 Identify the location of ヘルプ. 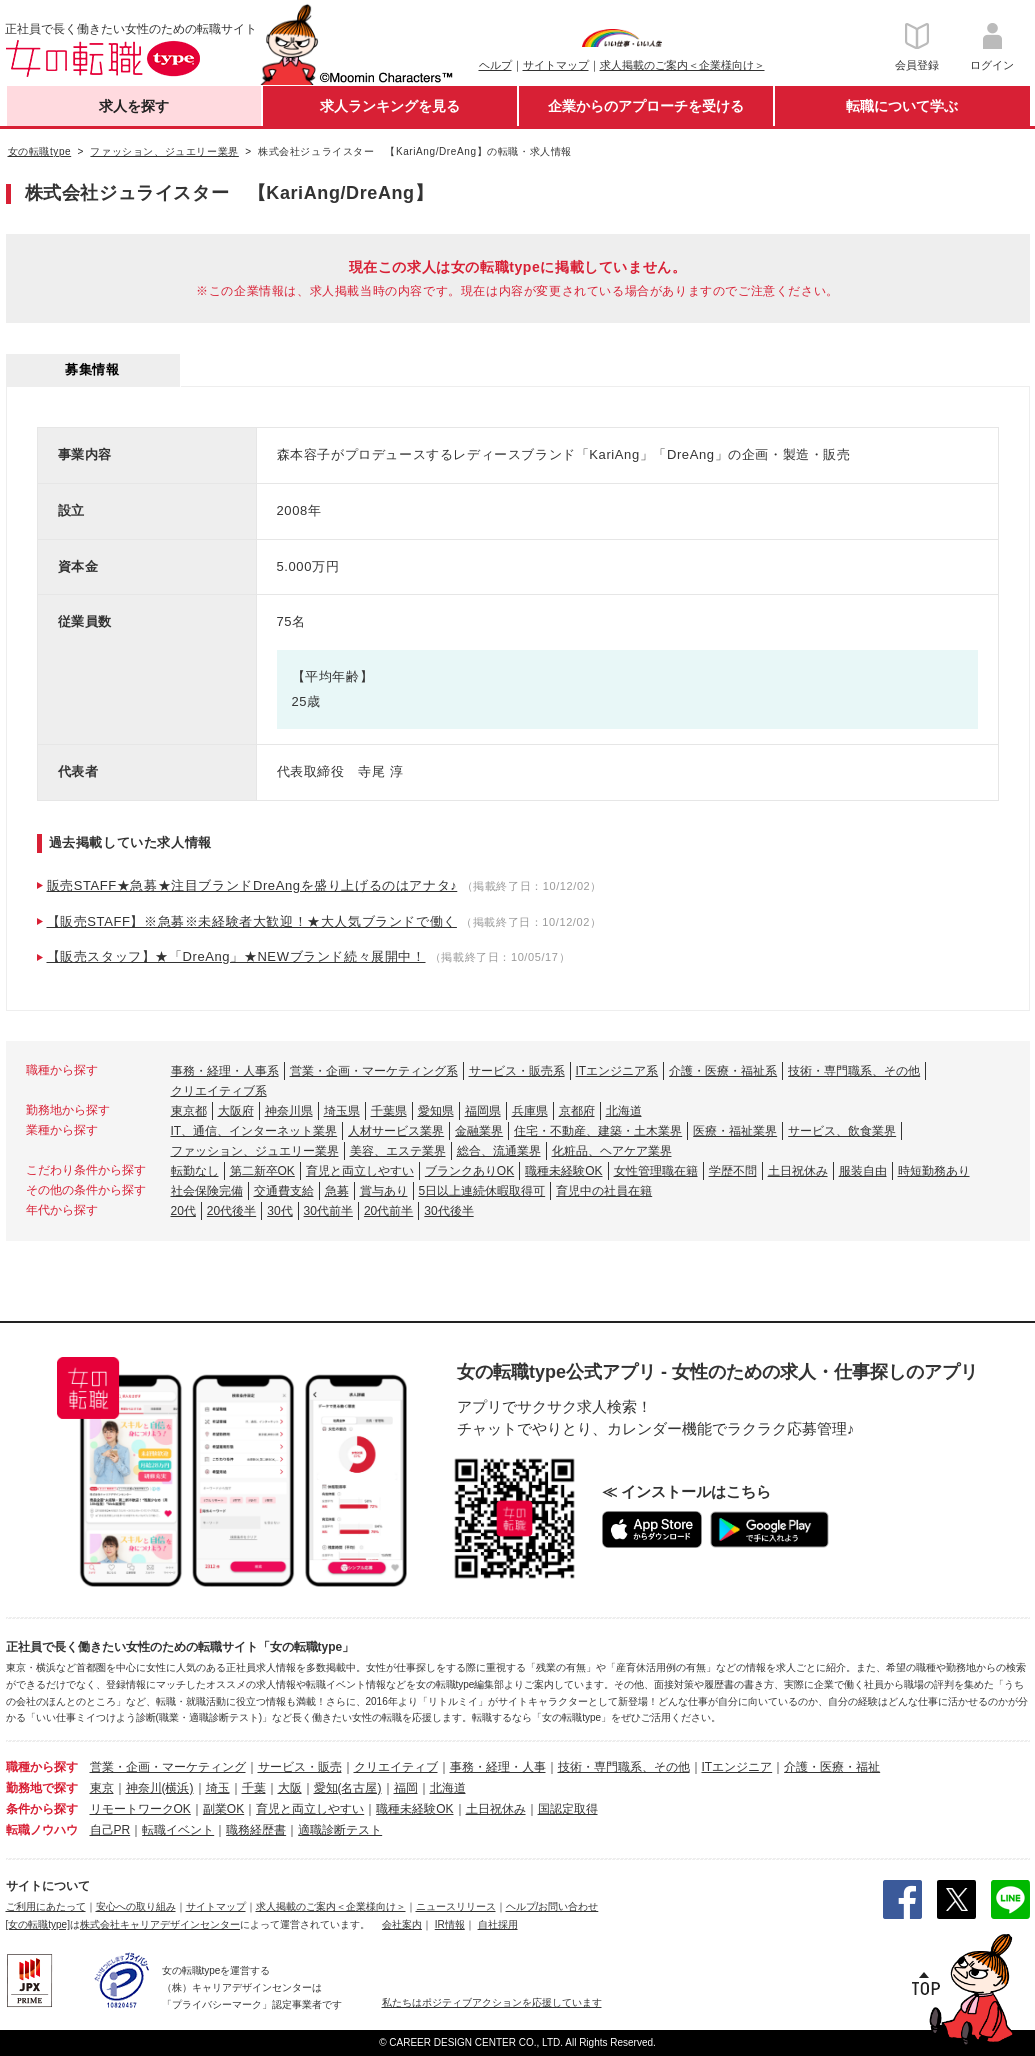
(495, 65).